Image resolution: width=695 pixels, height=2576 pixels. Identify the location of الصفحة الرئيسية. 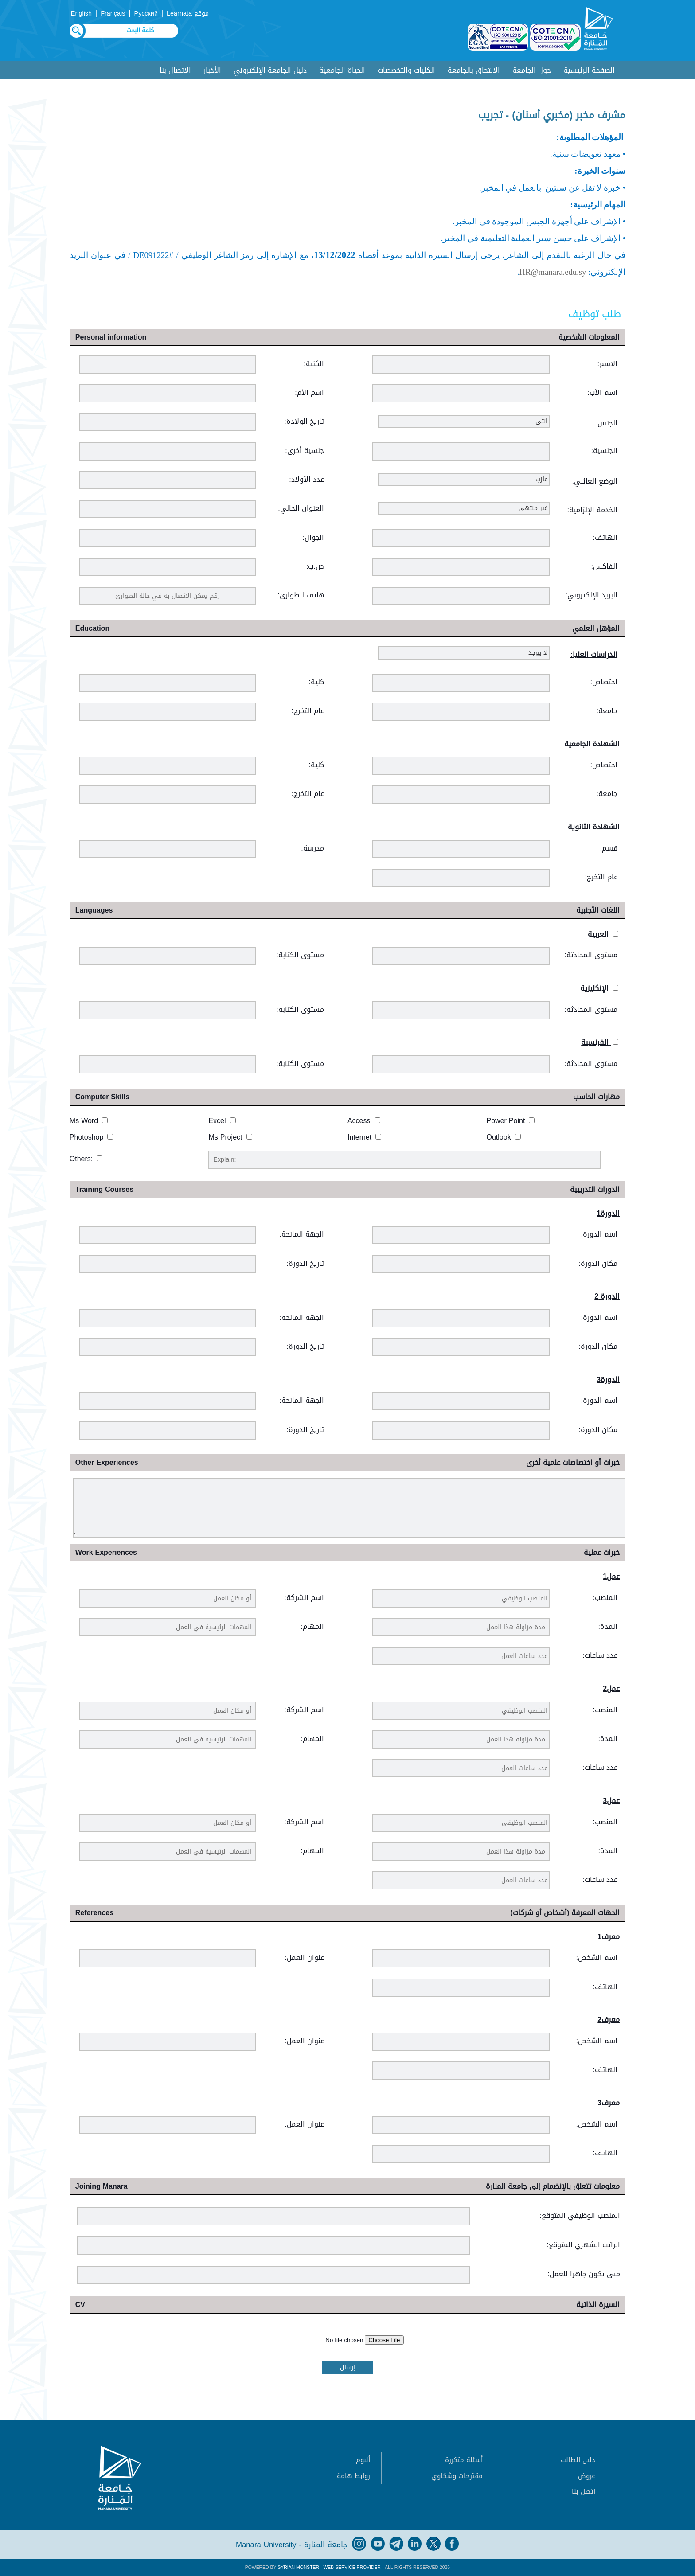
(589, 70).